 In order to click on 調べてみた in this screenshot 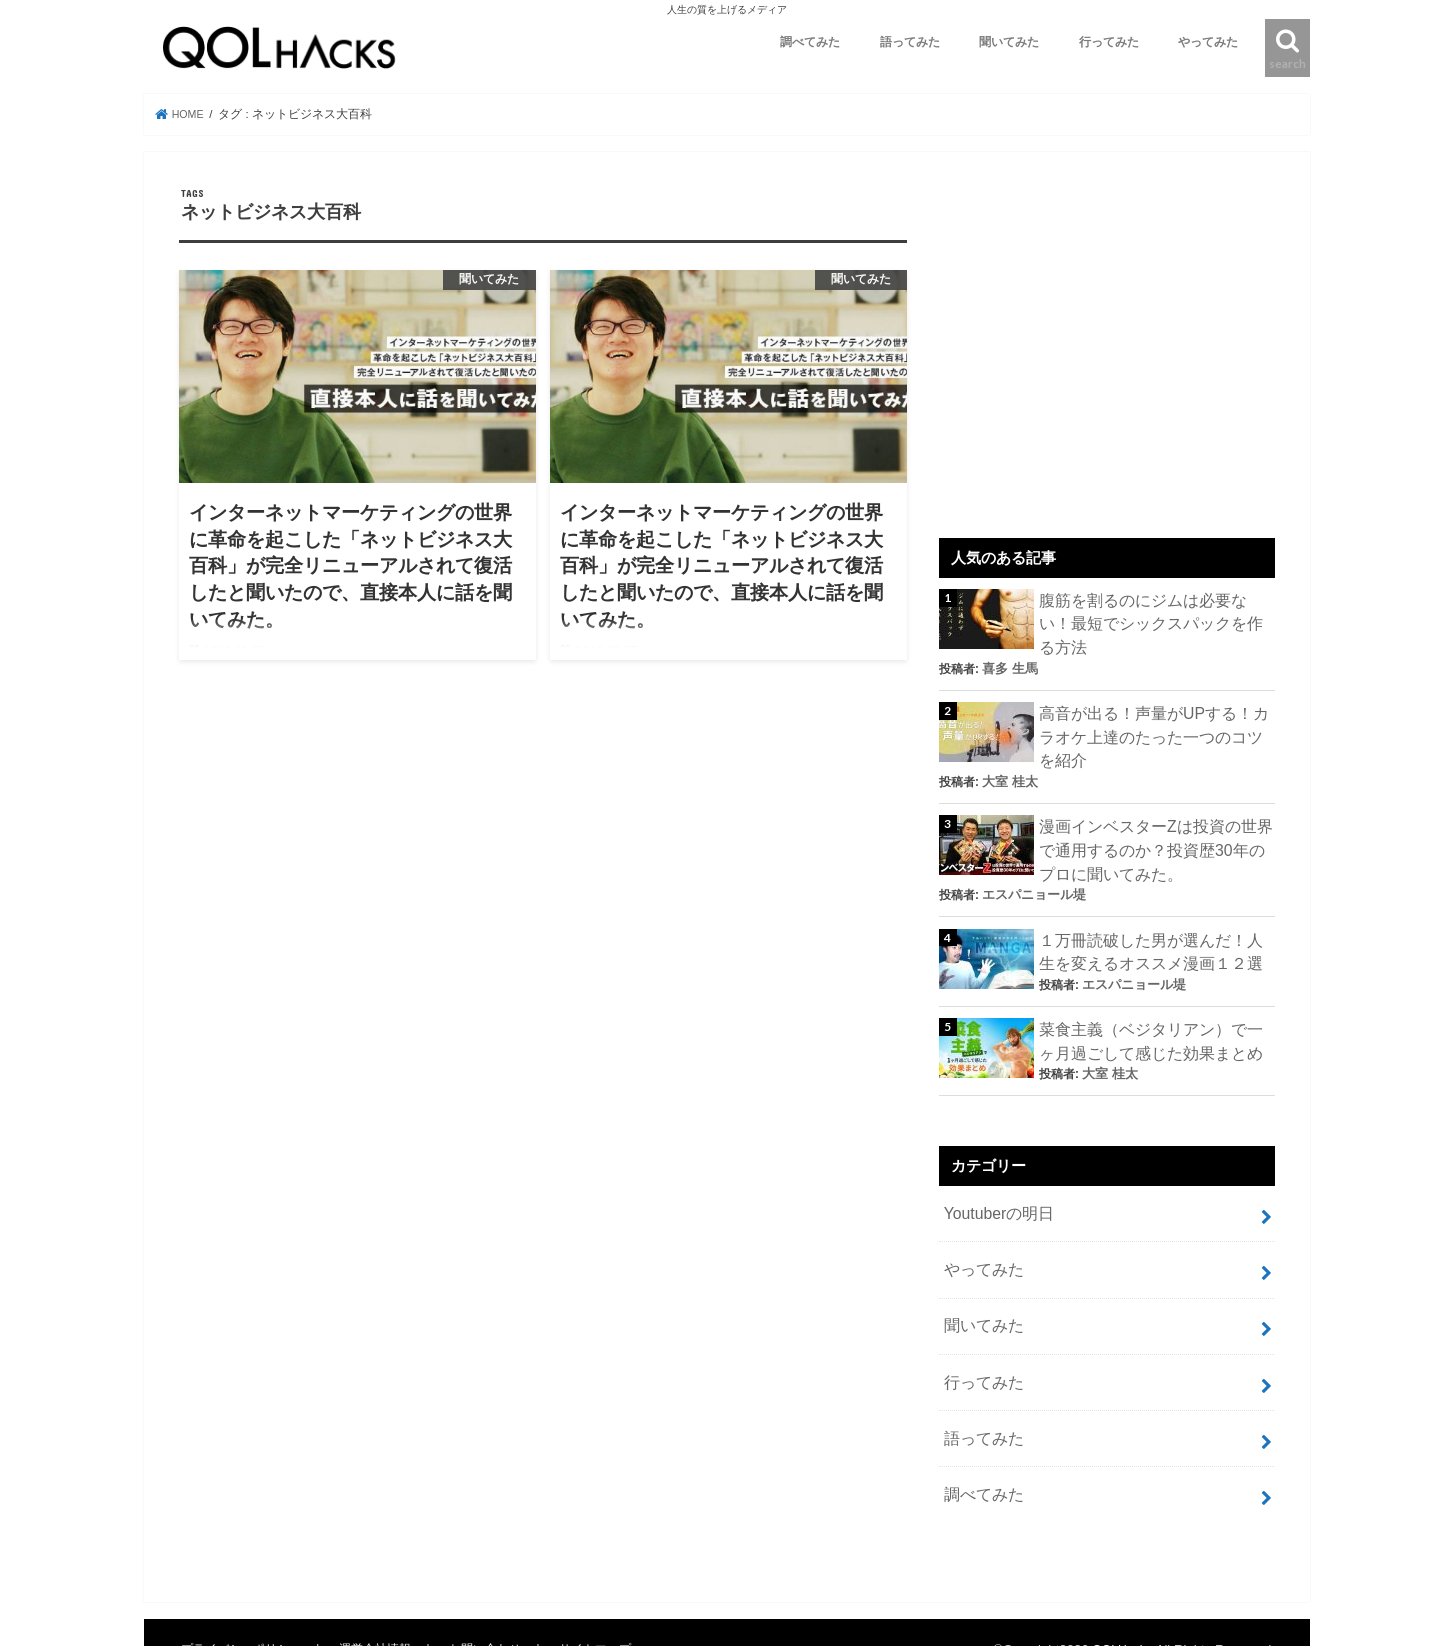, I will do `click(810, 42)`.